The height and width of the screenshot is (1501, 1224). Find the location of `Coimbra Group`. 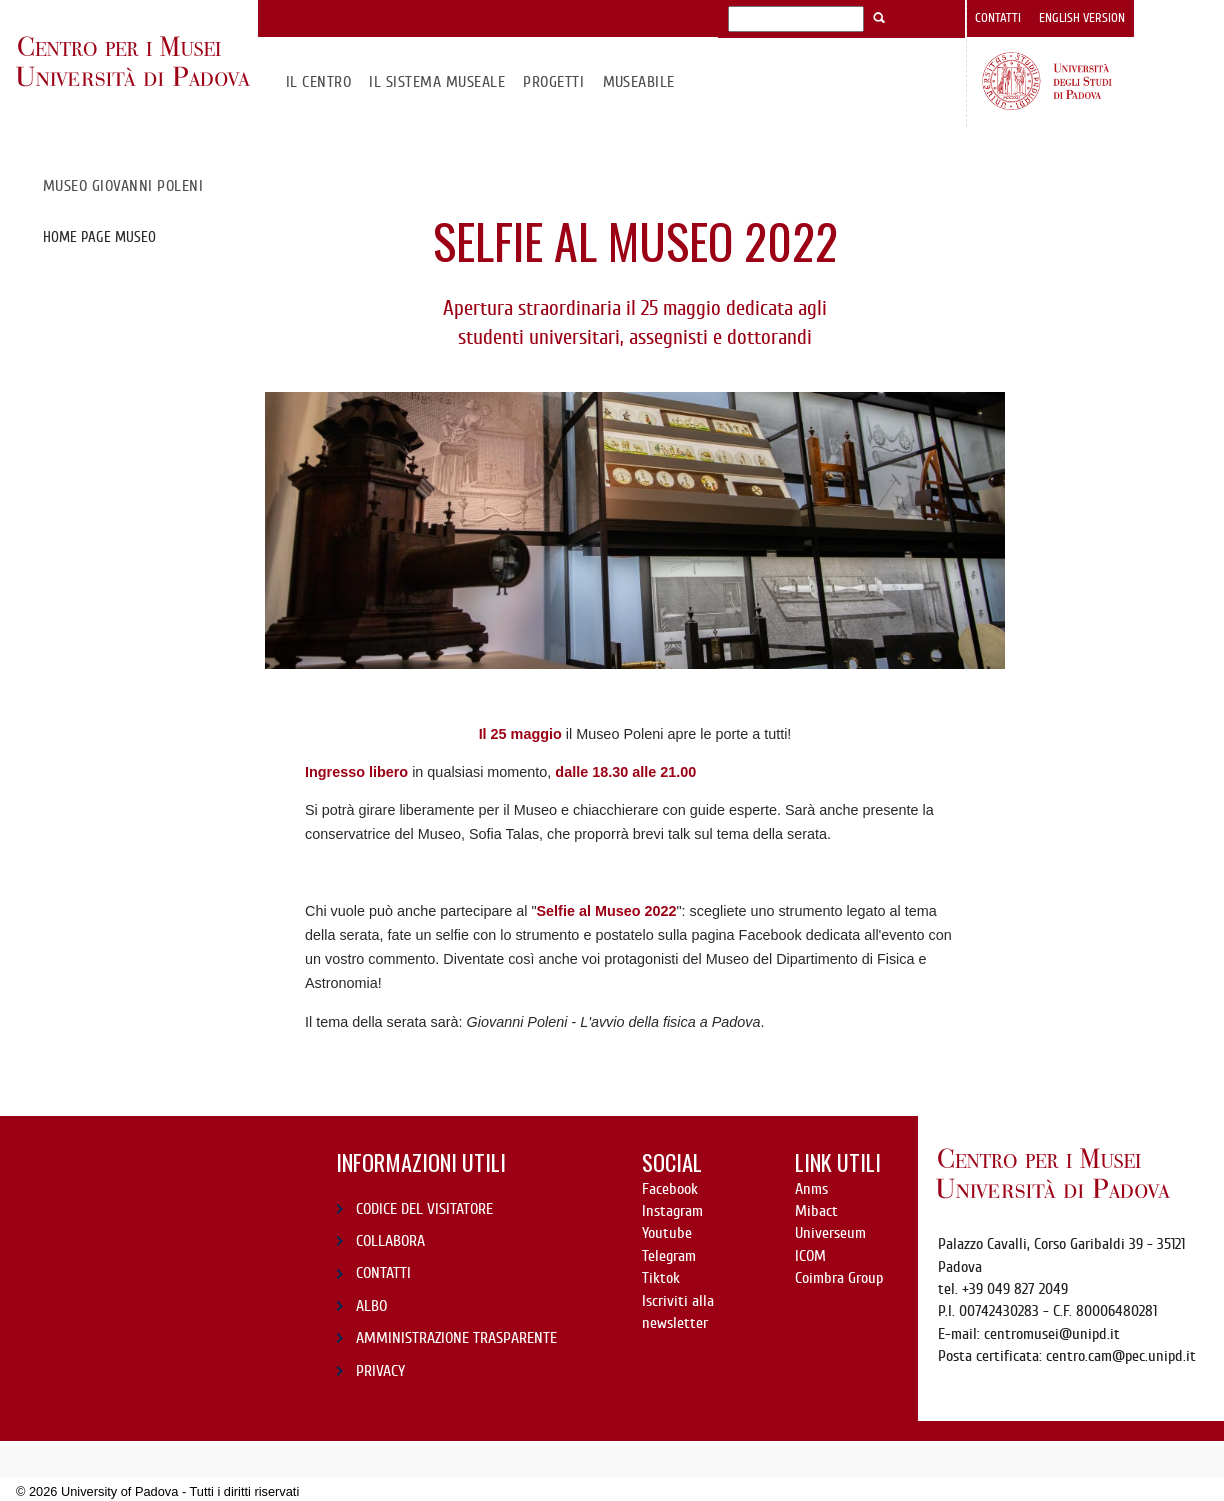

Coimbra Group is located at coordinates (839, 1278).